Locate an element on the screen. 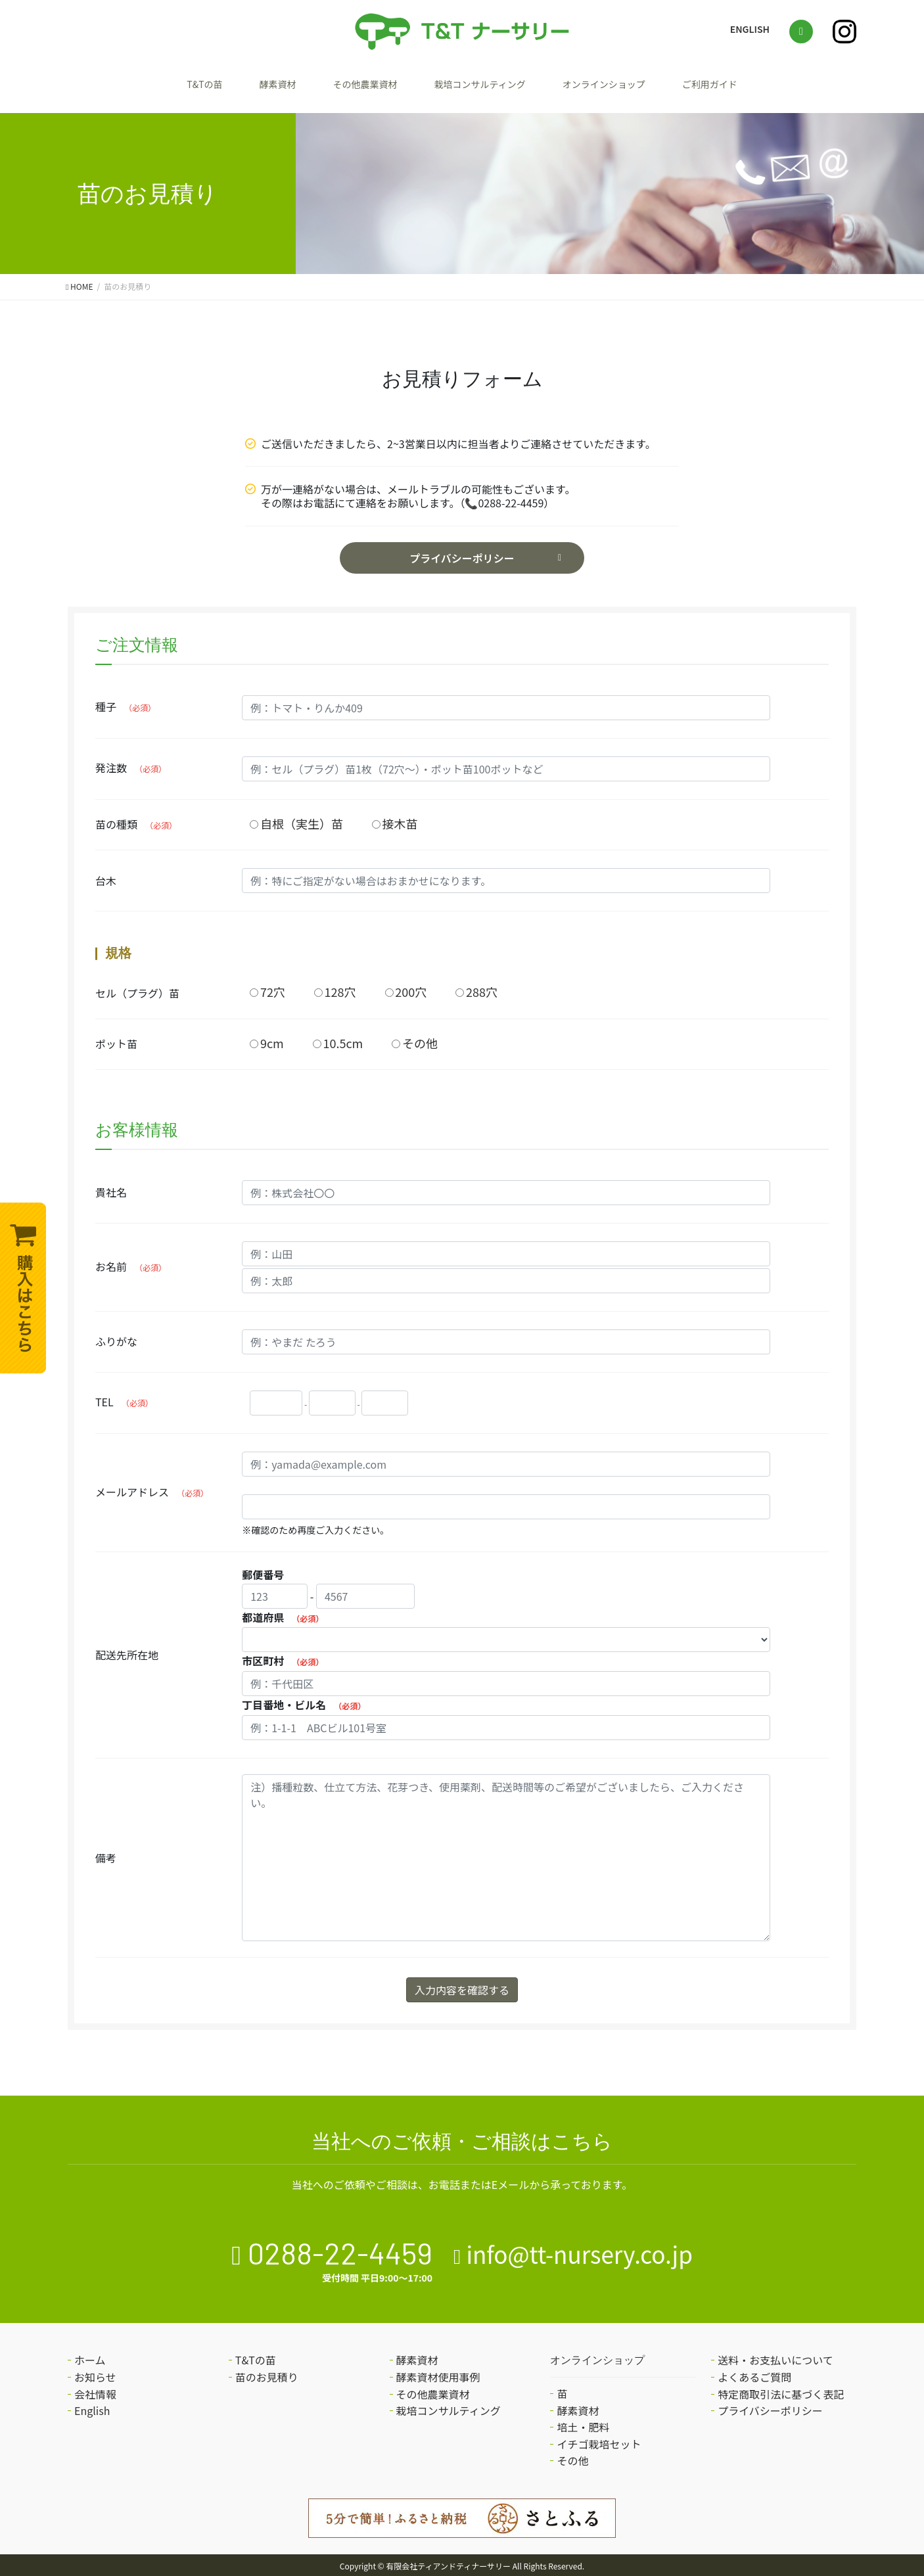  info@tt-nursery.co.jp is located at coordinates (579, 2248).